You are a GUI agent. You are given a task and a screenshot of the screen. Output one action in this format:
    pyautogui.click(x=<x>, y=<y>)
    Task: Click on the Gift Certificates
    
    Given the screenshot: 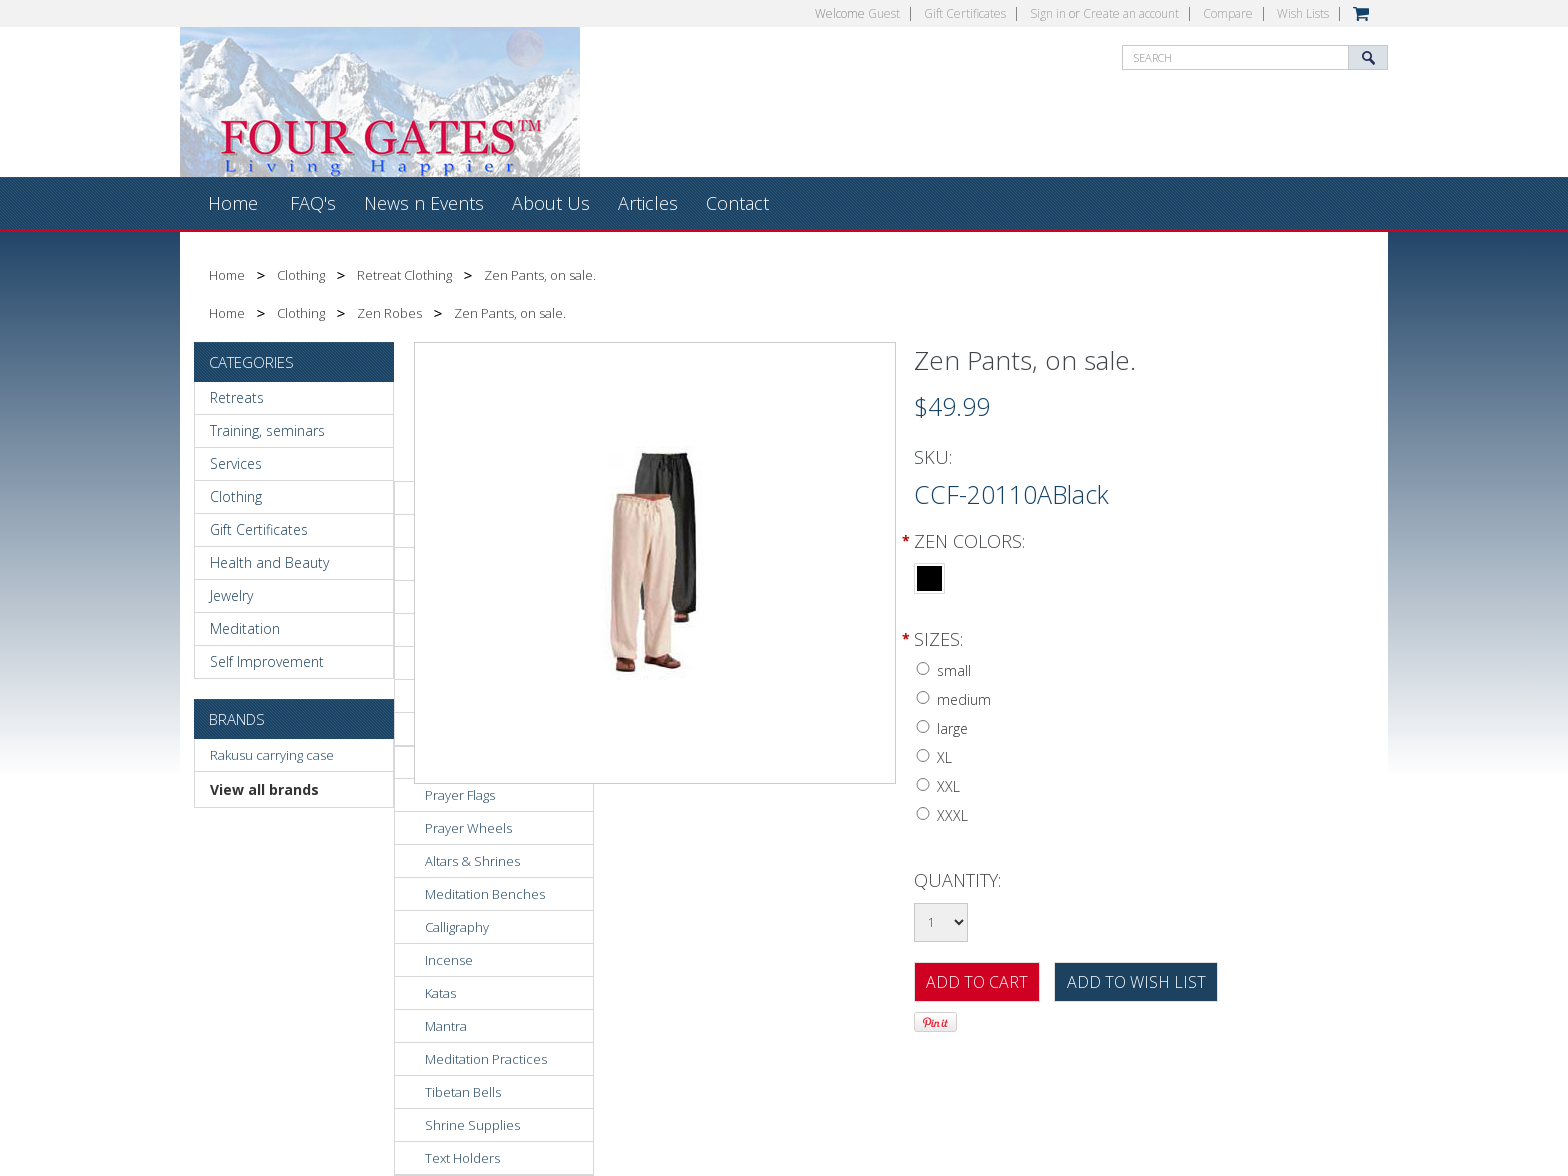 What is the action you would take?
    pyautogui.click(x=965, y=13)
    